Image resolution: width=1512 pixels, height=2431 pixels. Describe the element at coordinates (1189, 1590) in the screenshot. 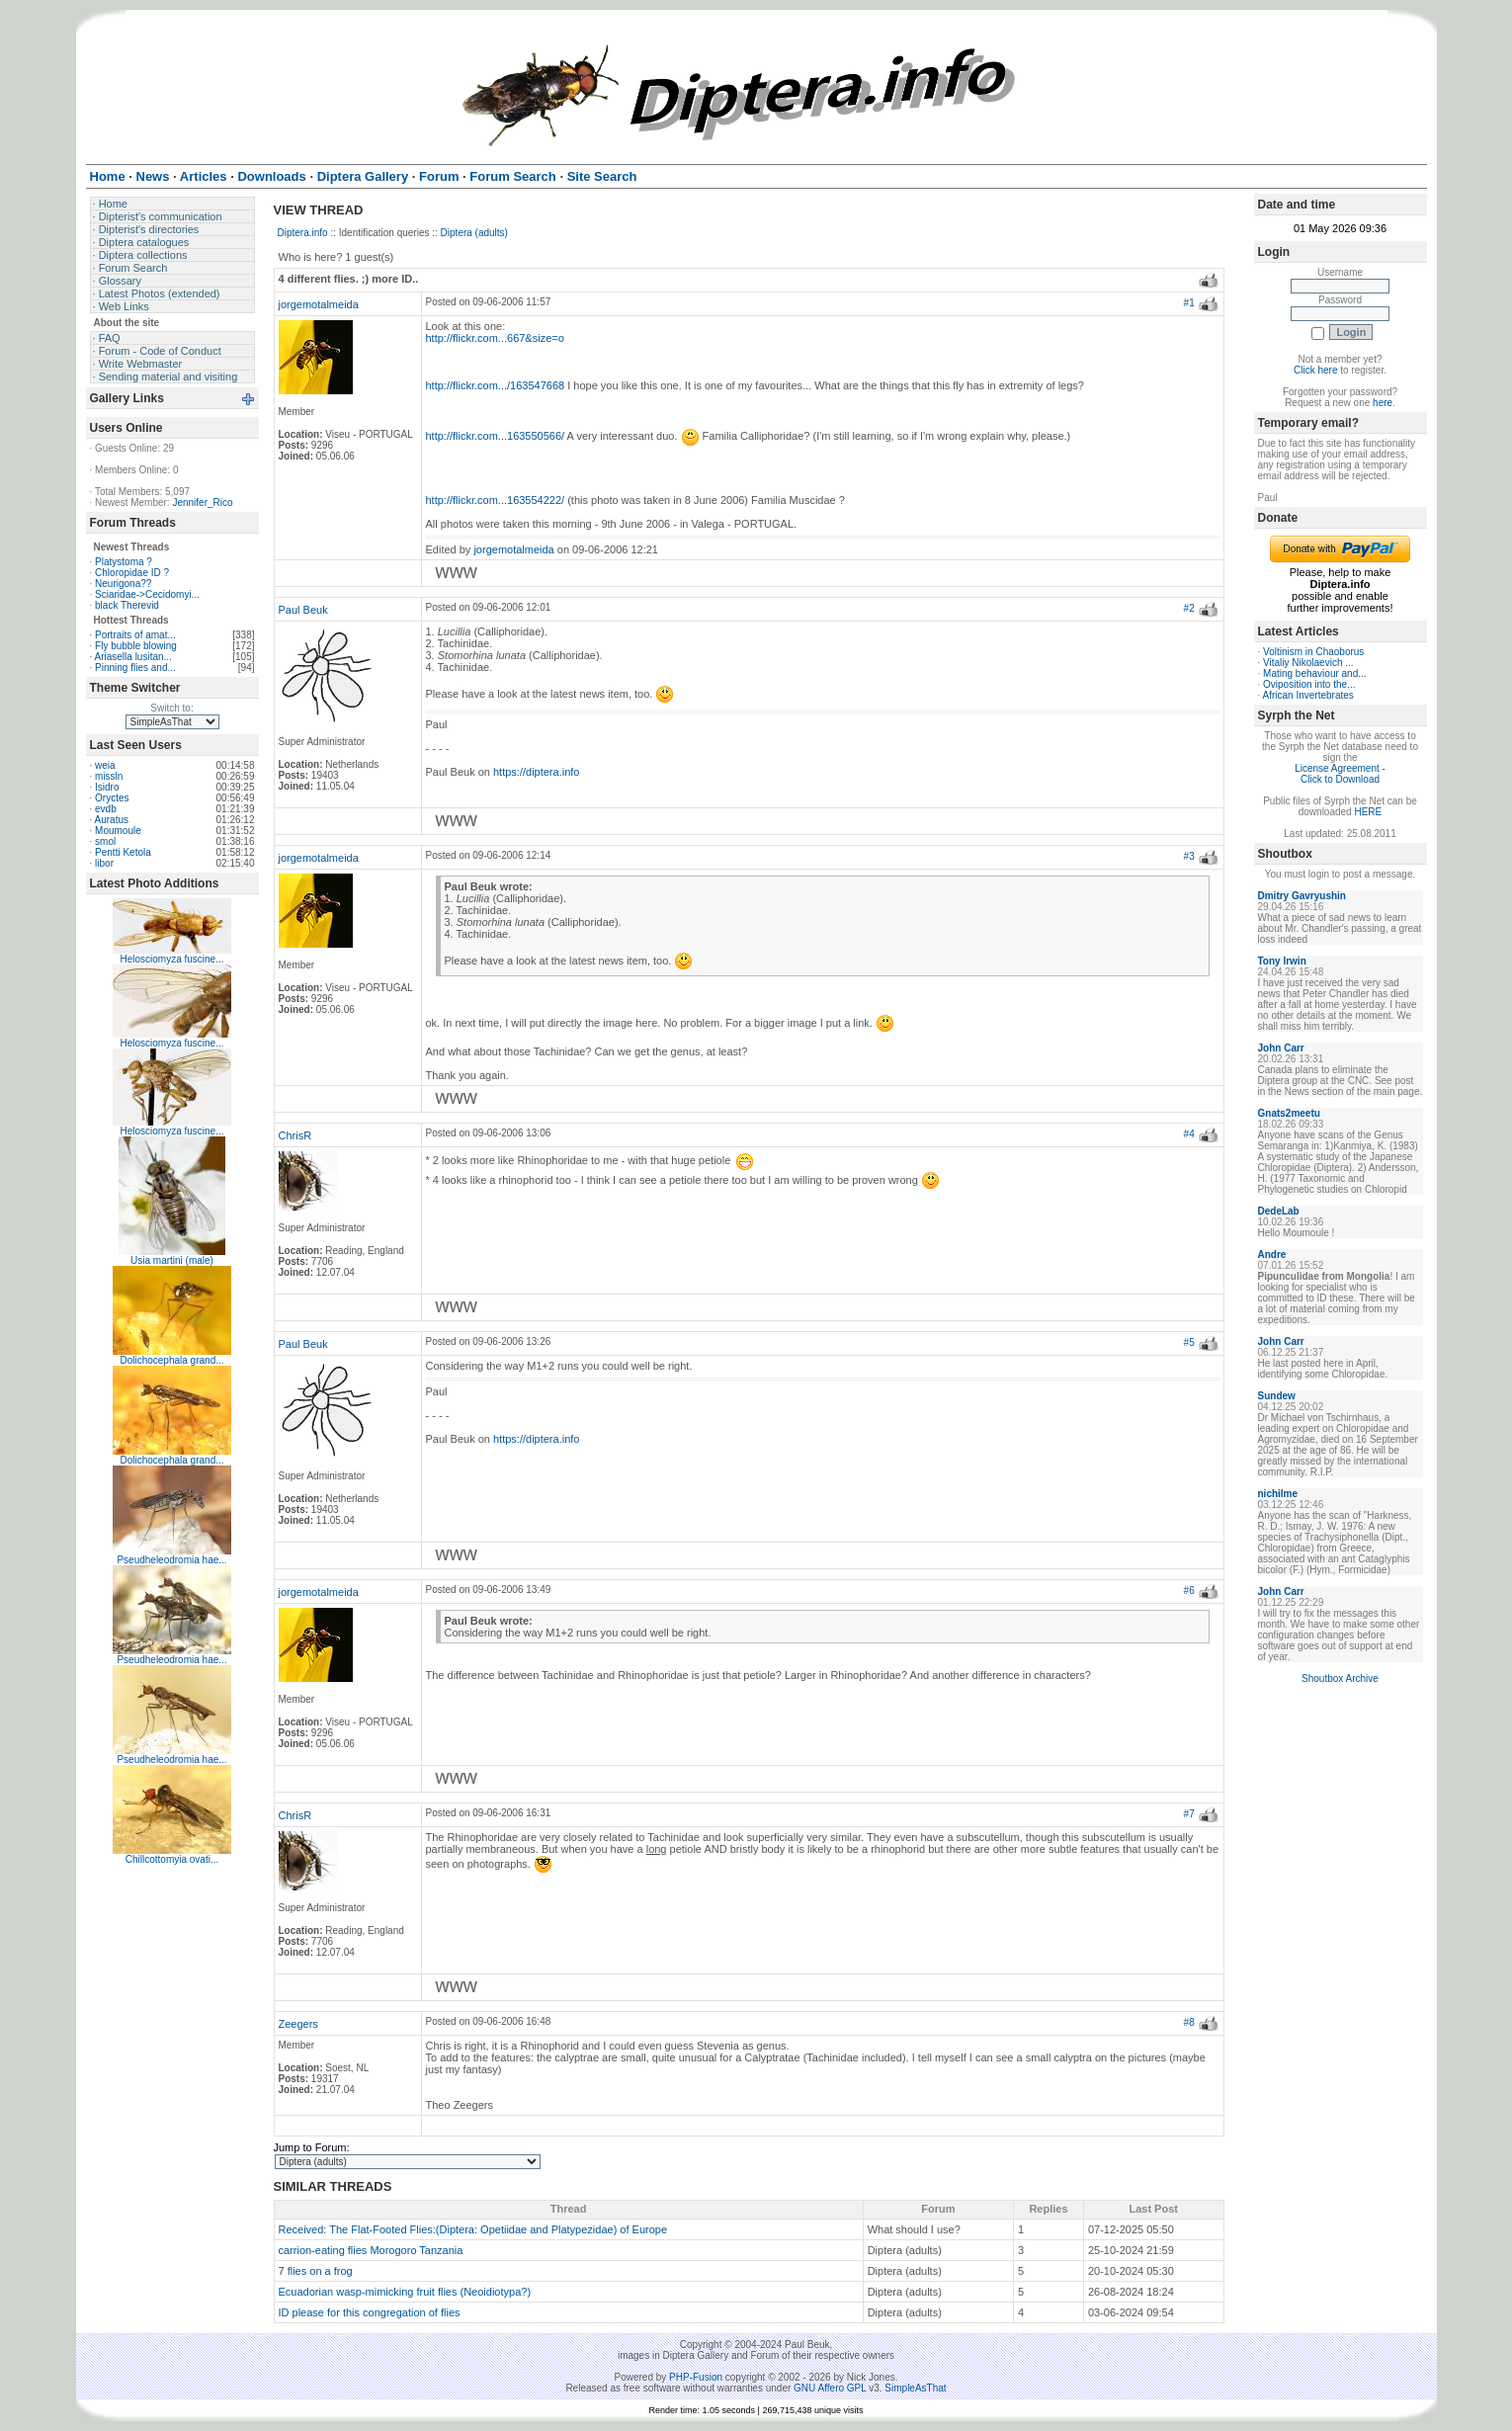

I see `#6` at that location.